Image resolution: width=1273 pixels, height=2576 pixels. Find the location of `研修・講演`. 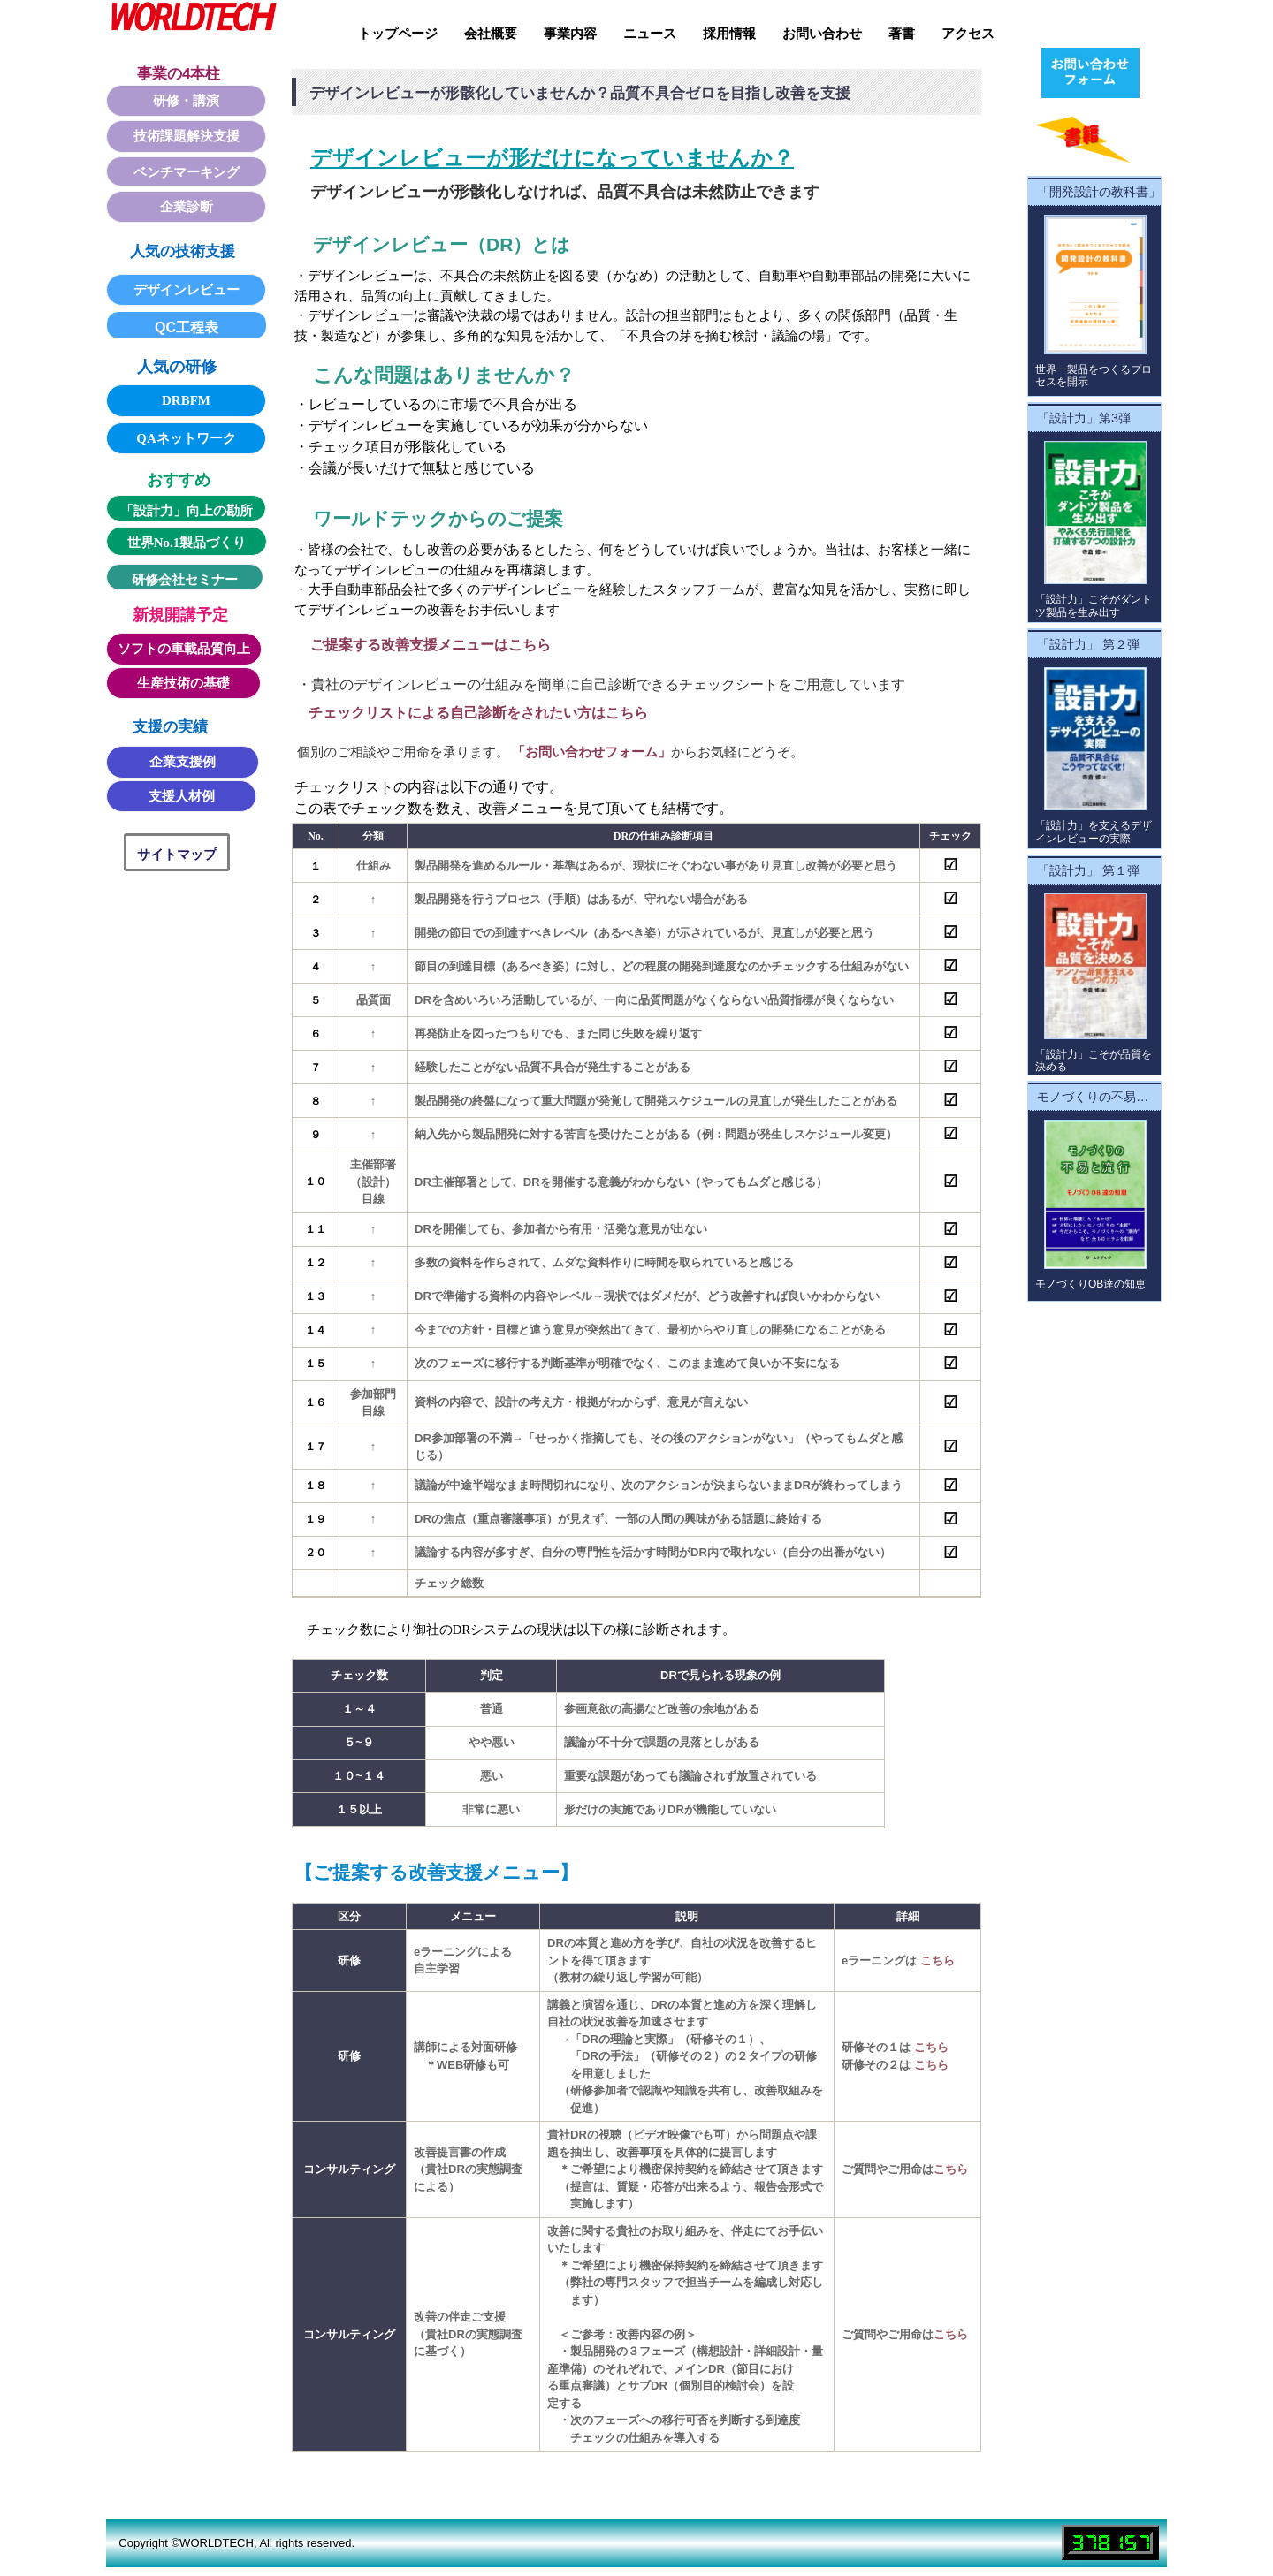

研修・講演 is located at coordinates (186, 101).